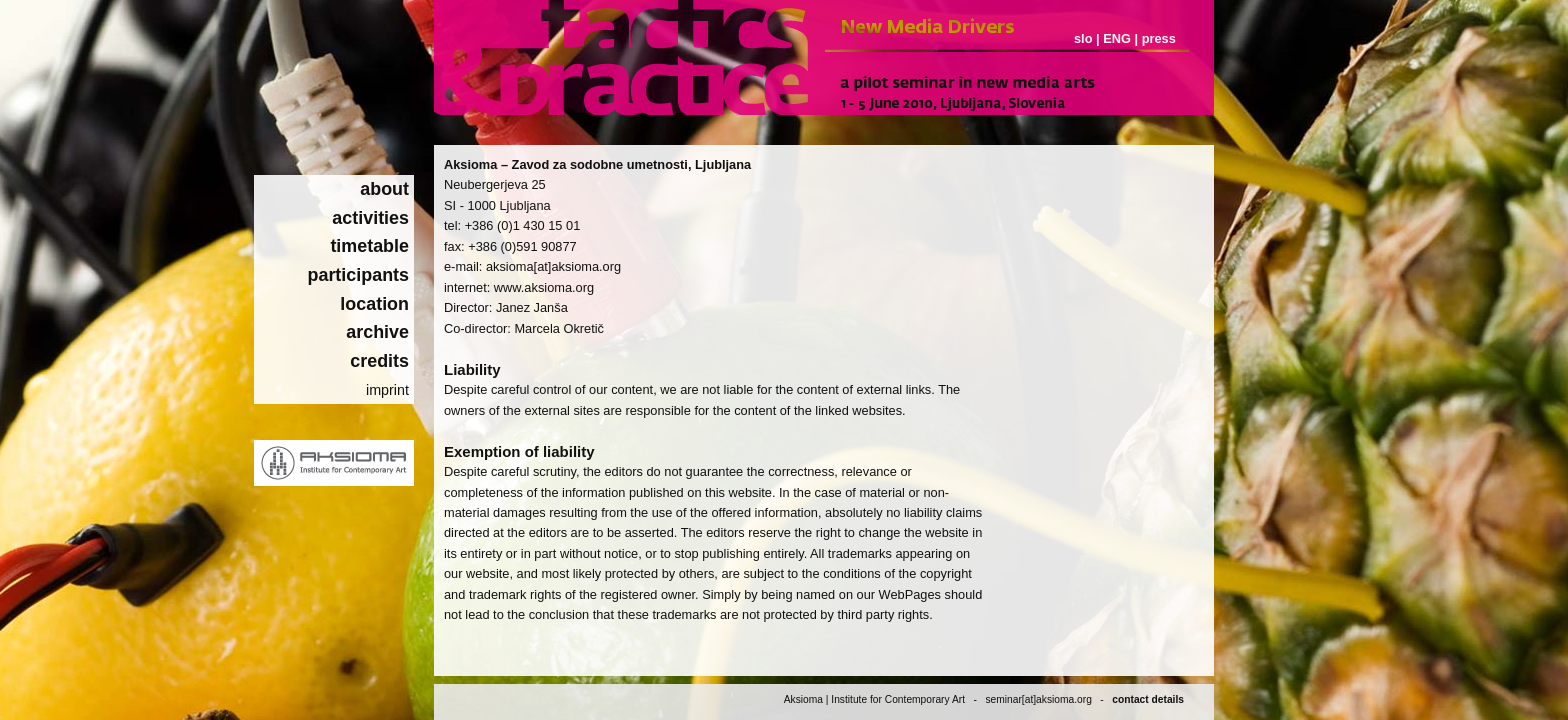  Describe the element at coordinates (359, 275) in the screenshot. I see `participants` at that location.